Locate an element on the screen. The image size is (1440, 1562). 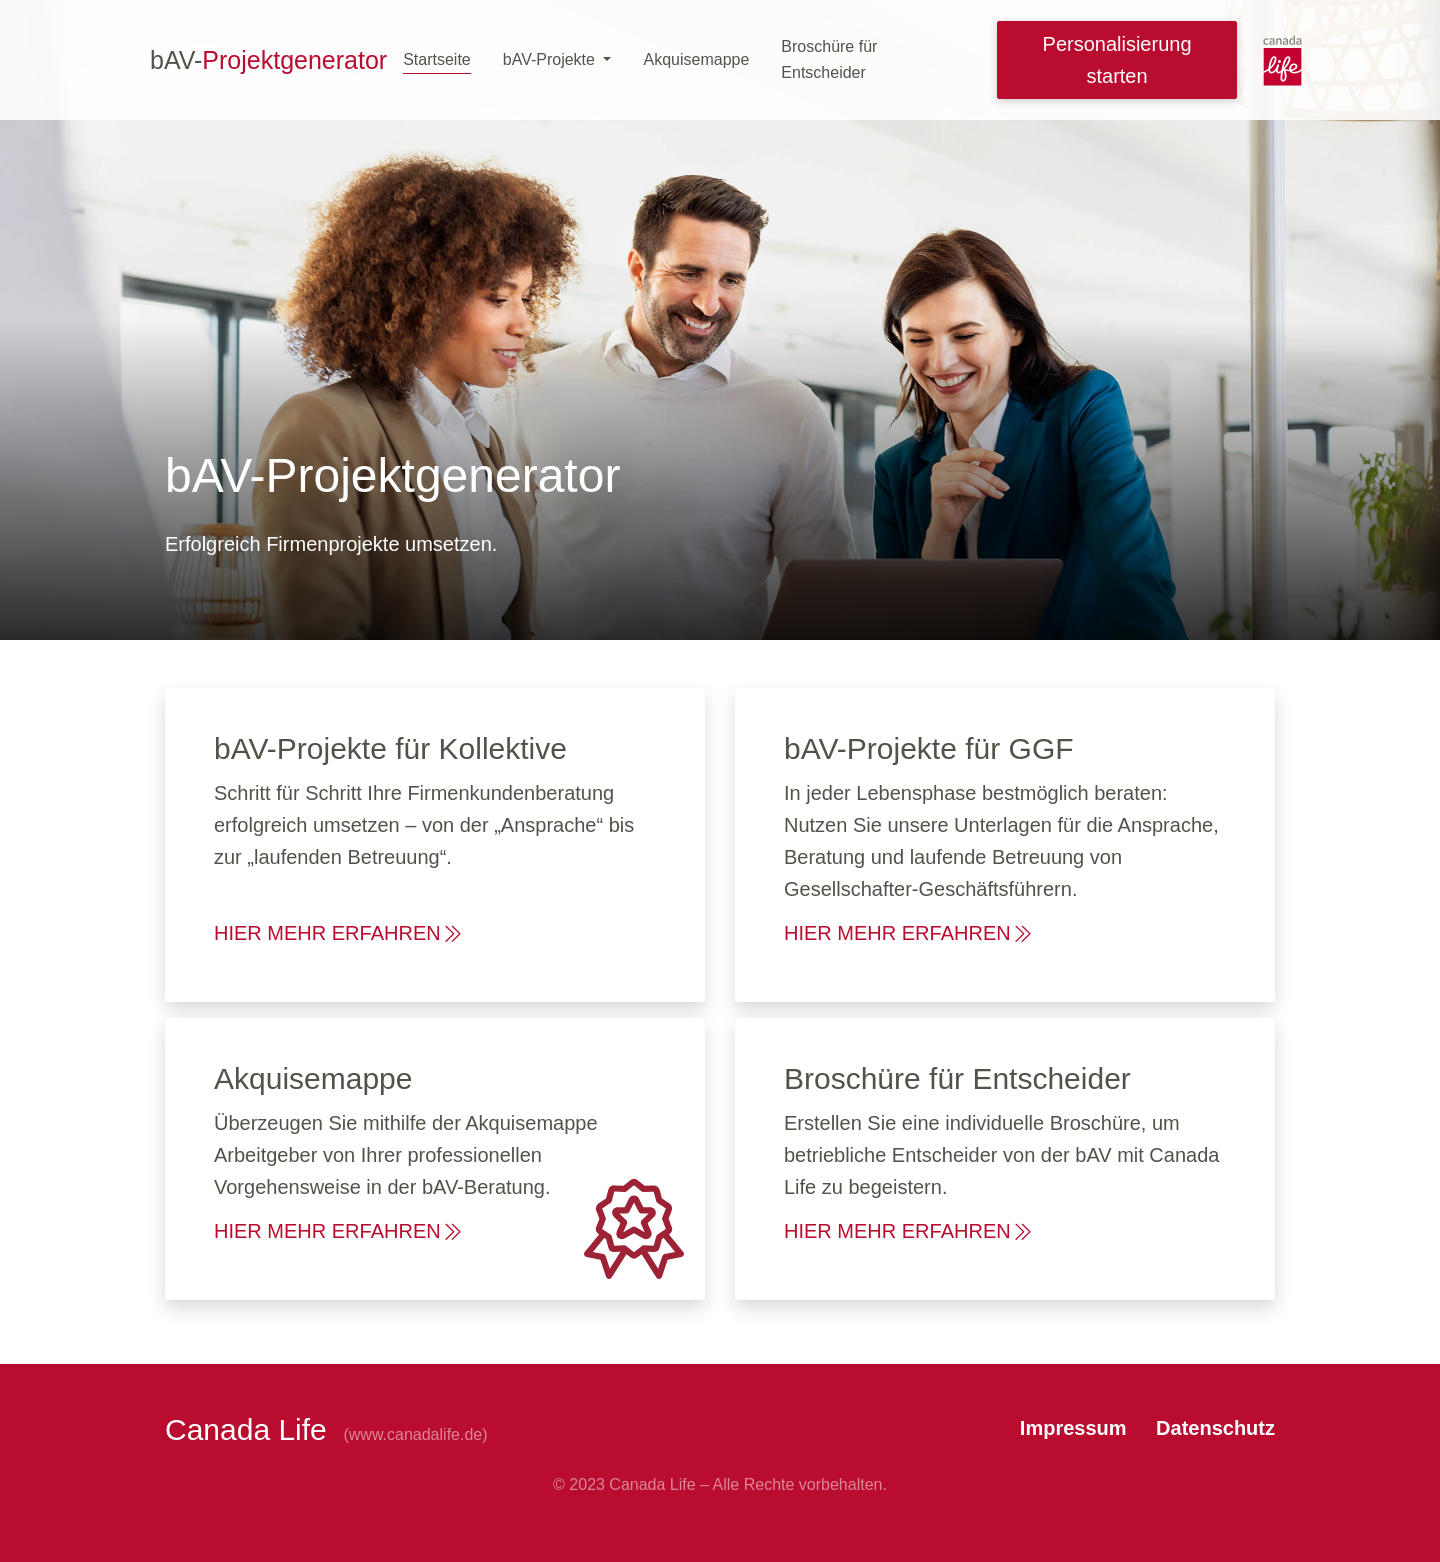
Impressum is located at coordinates (1076, 1428).